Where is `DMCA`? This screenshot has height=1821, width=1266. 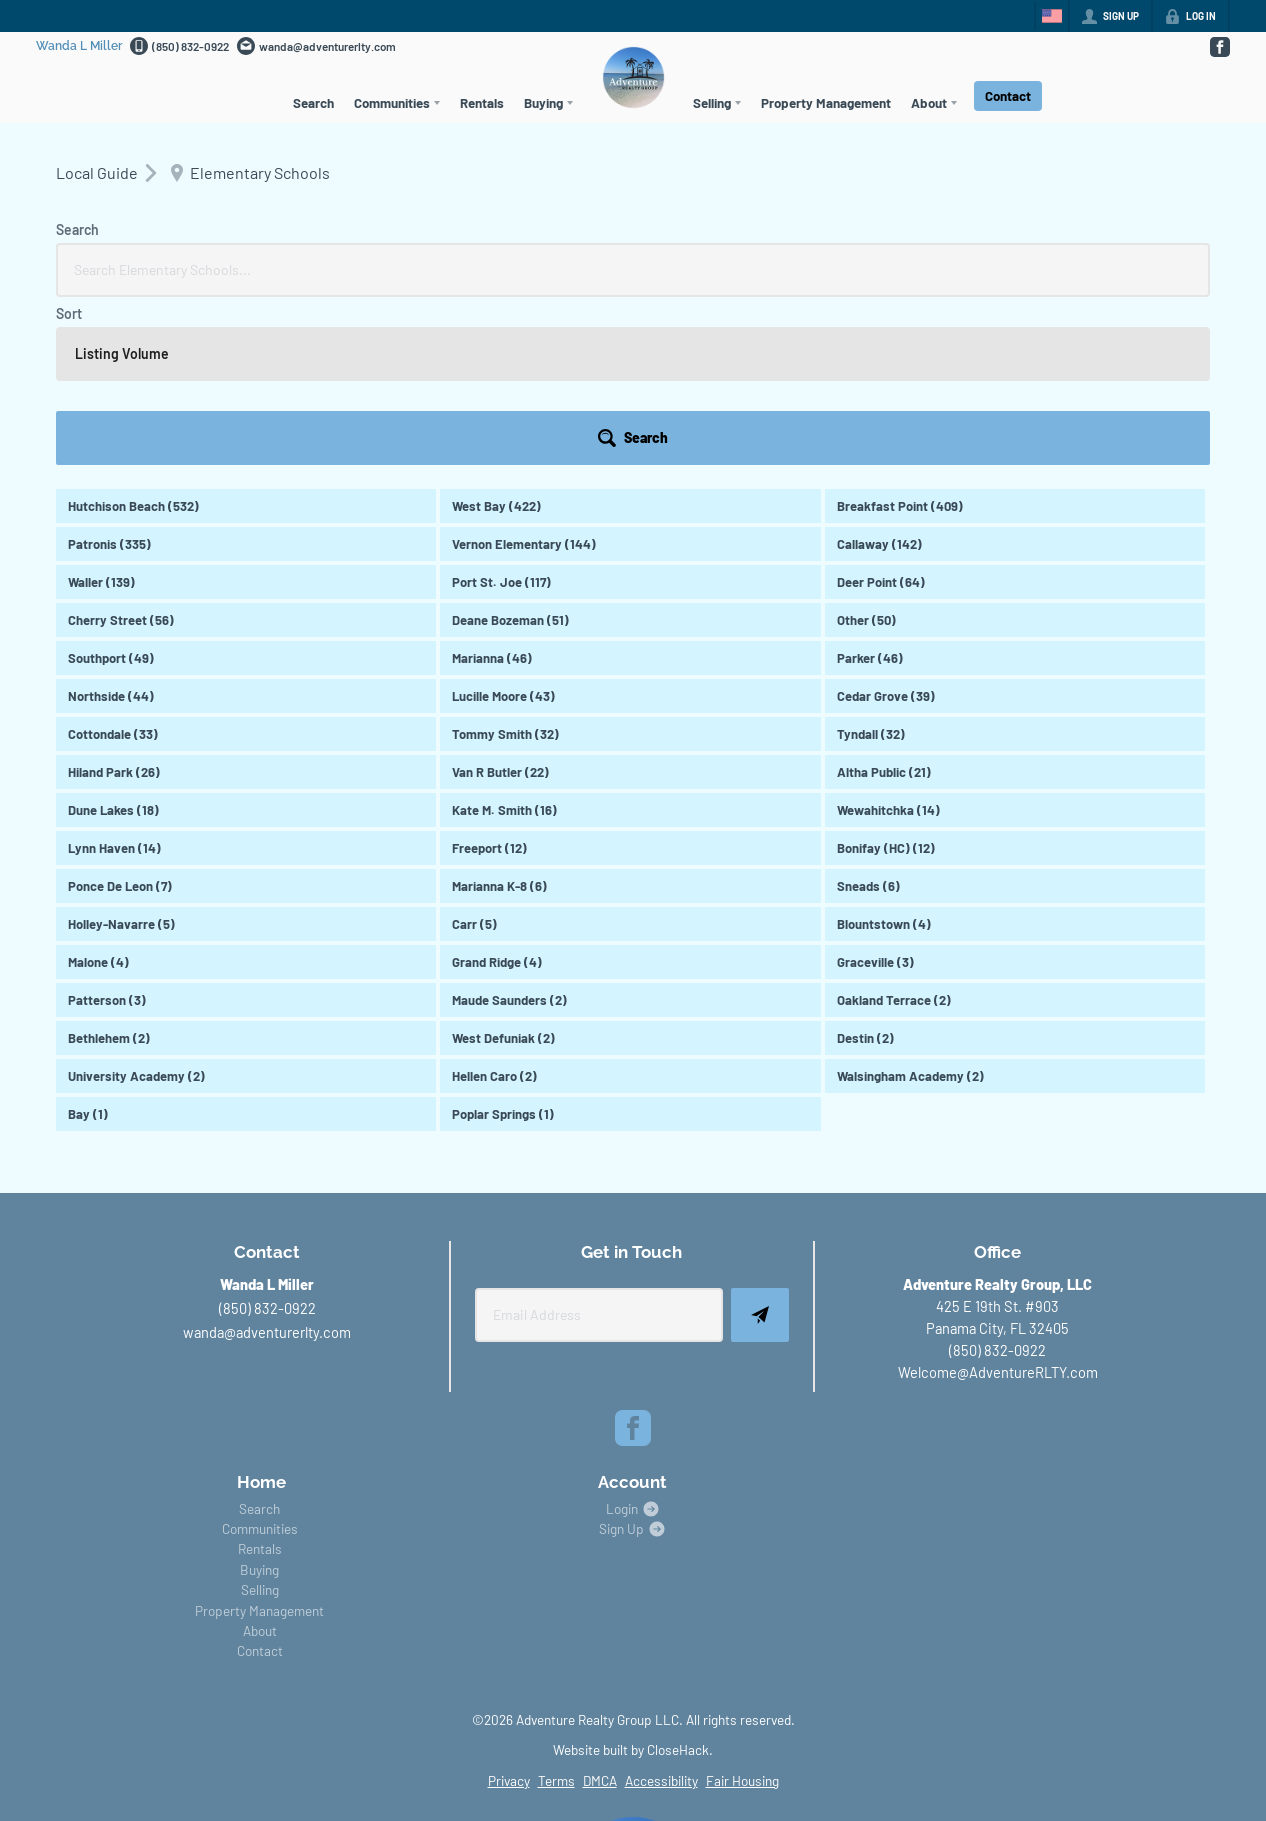 DMCA is located at coordinates (600, 1612).